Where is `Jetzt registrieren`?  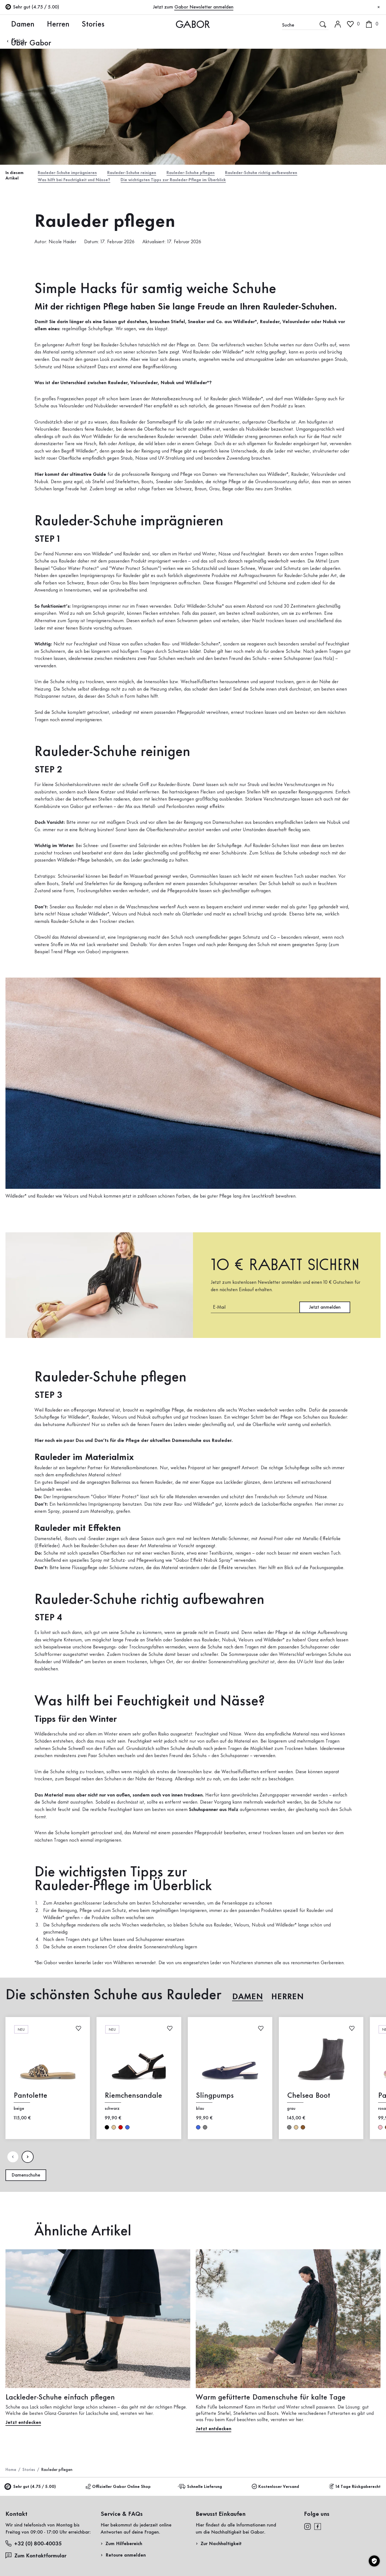
Jetzt registrieren is located at coordinates (362, 72).